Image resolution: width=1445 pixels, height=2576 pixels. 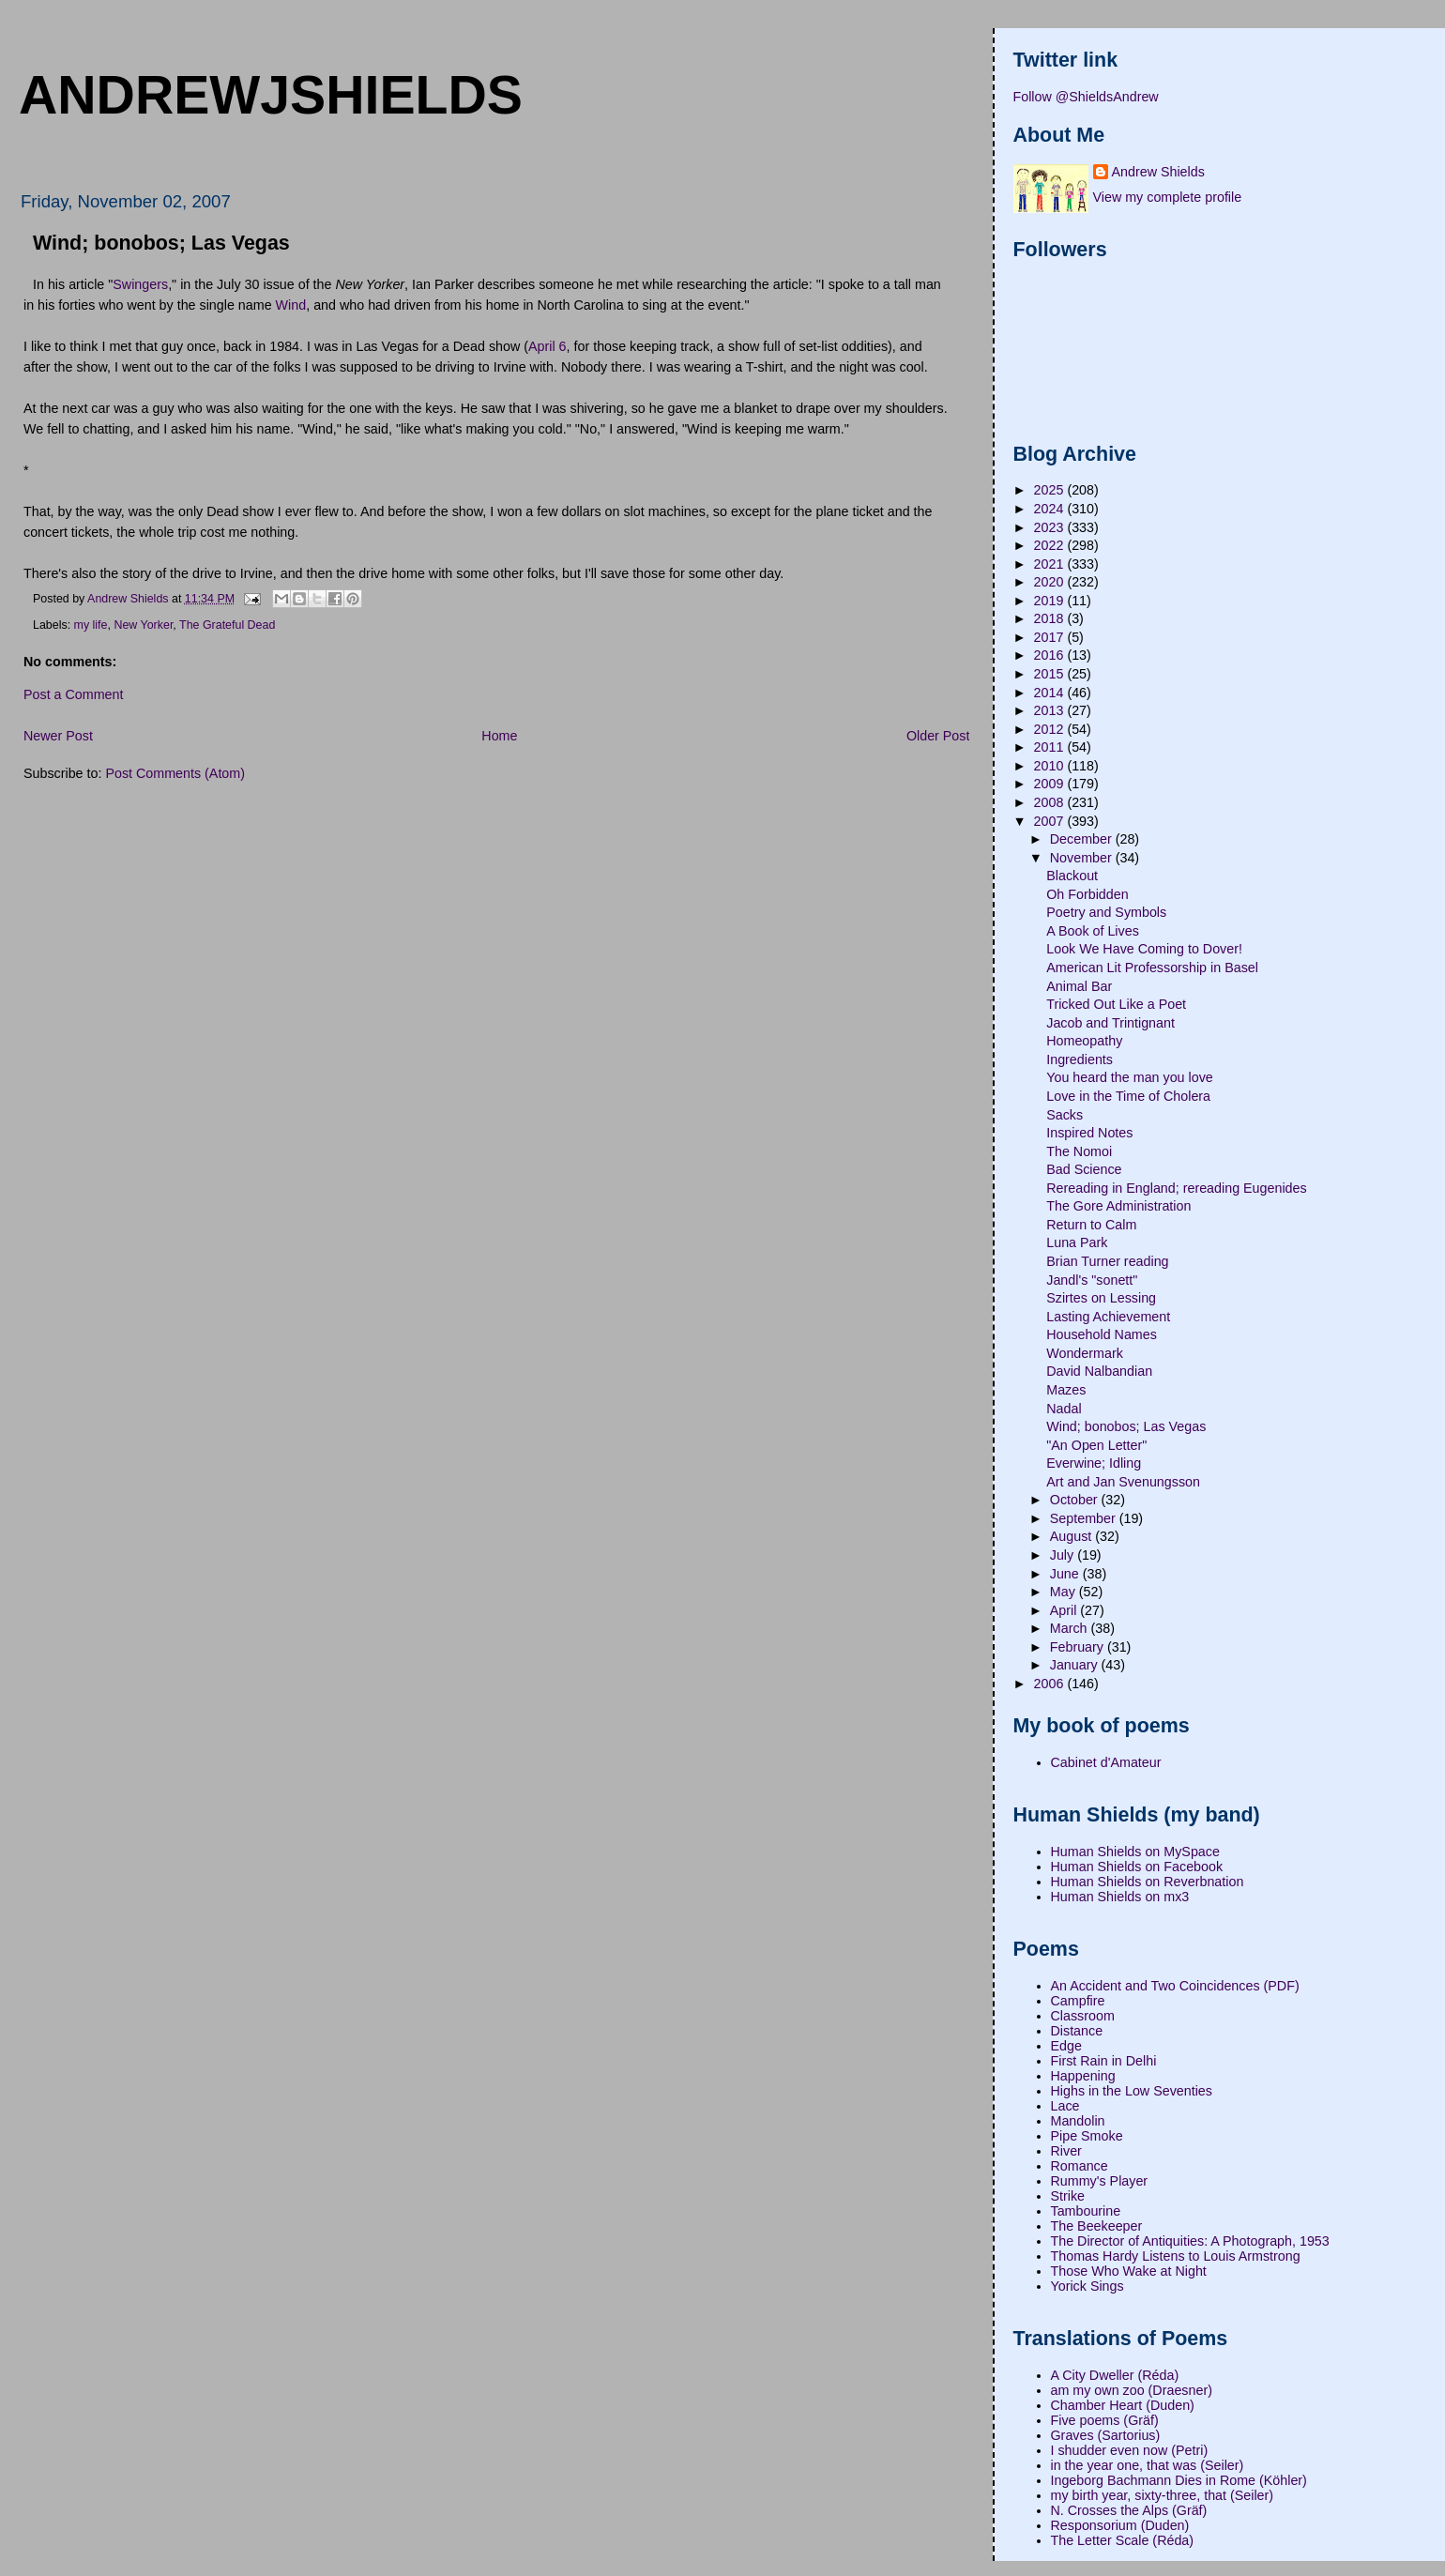 What do you see at coordinates (1130, 2450) in the screenshot?
I see `I shudder even now (Petri)` at bounding box center [1130, 2450].